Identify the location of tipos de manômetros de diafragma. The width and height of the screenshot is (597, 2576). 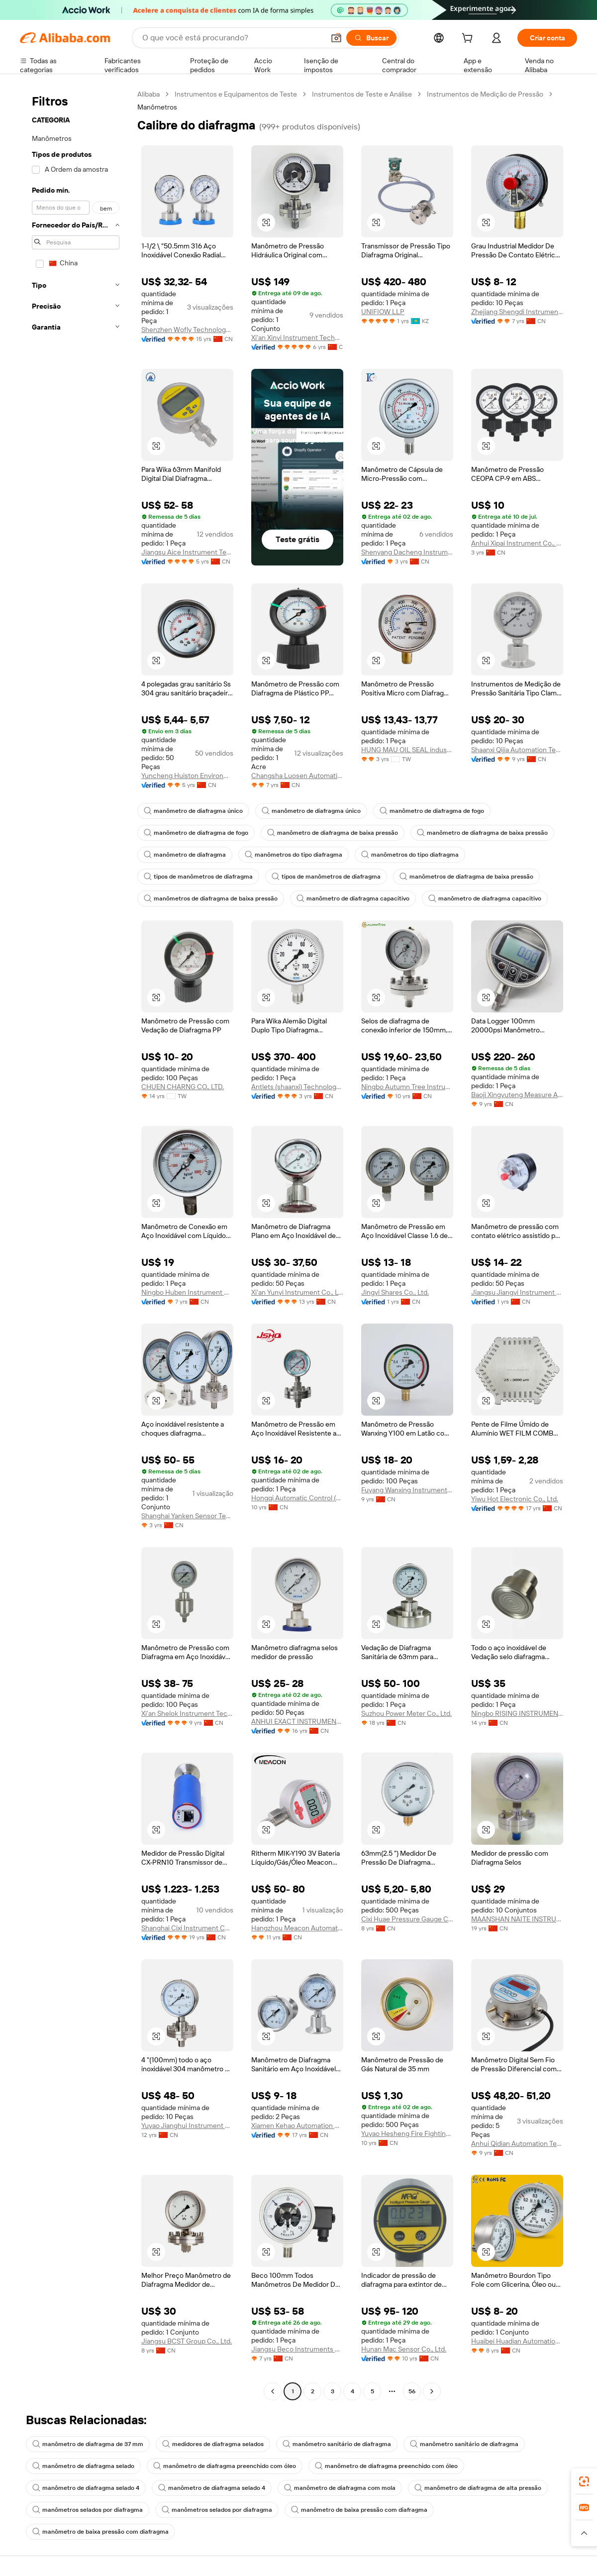
(198, 877).